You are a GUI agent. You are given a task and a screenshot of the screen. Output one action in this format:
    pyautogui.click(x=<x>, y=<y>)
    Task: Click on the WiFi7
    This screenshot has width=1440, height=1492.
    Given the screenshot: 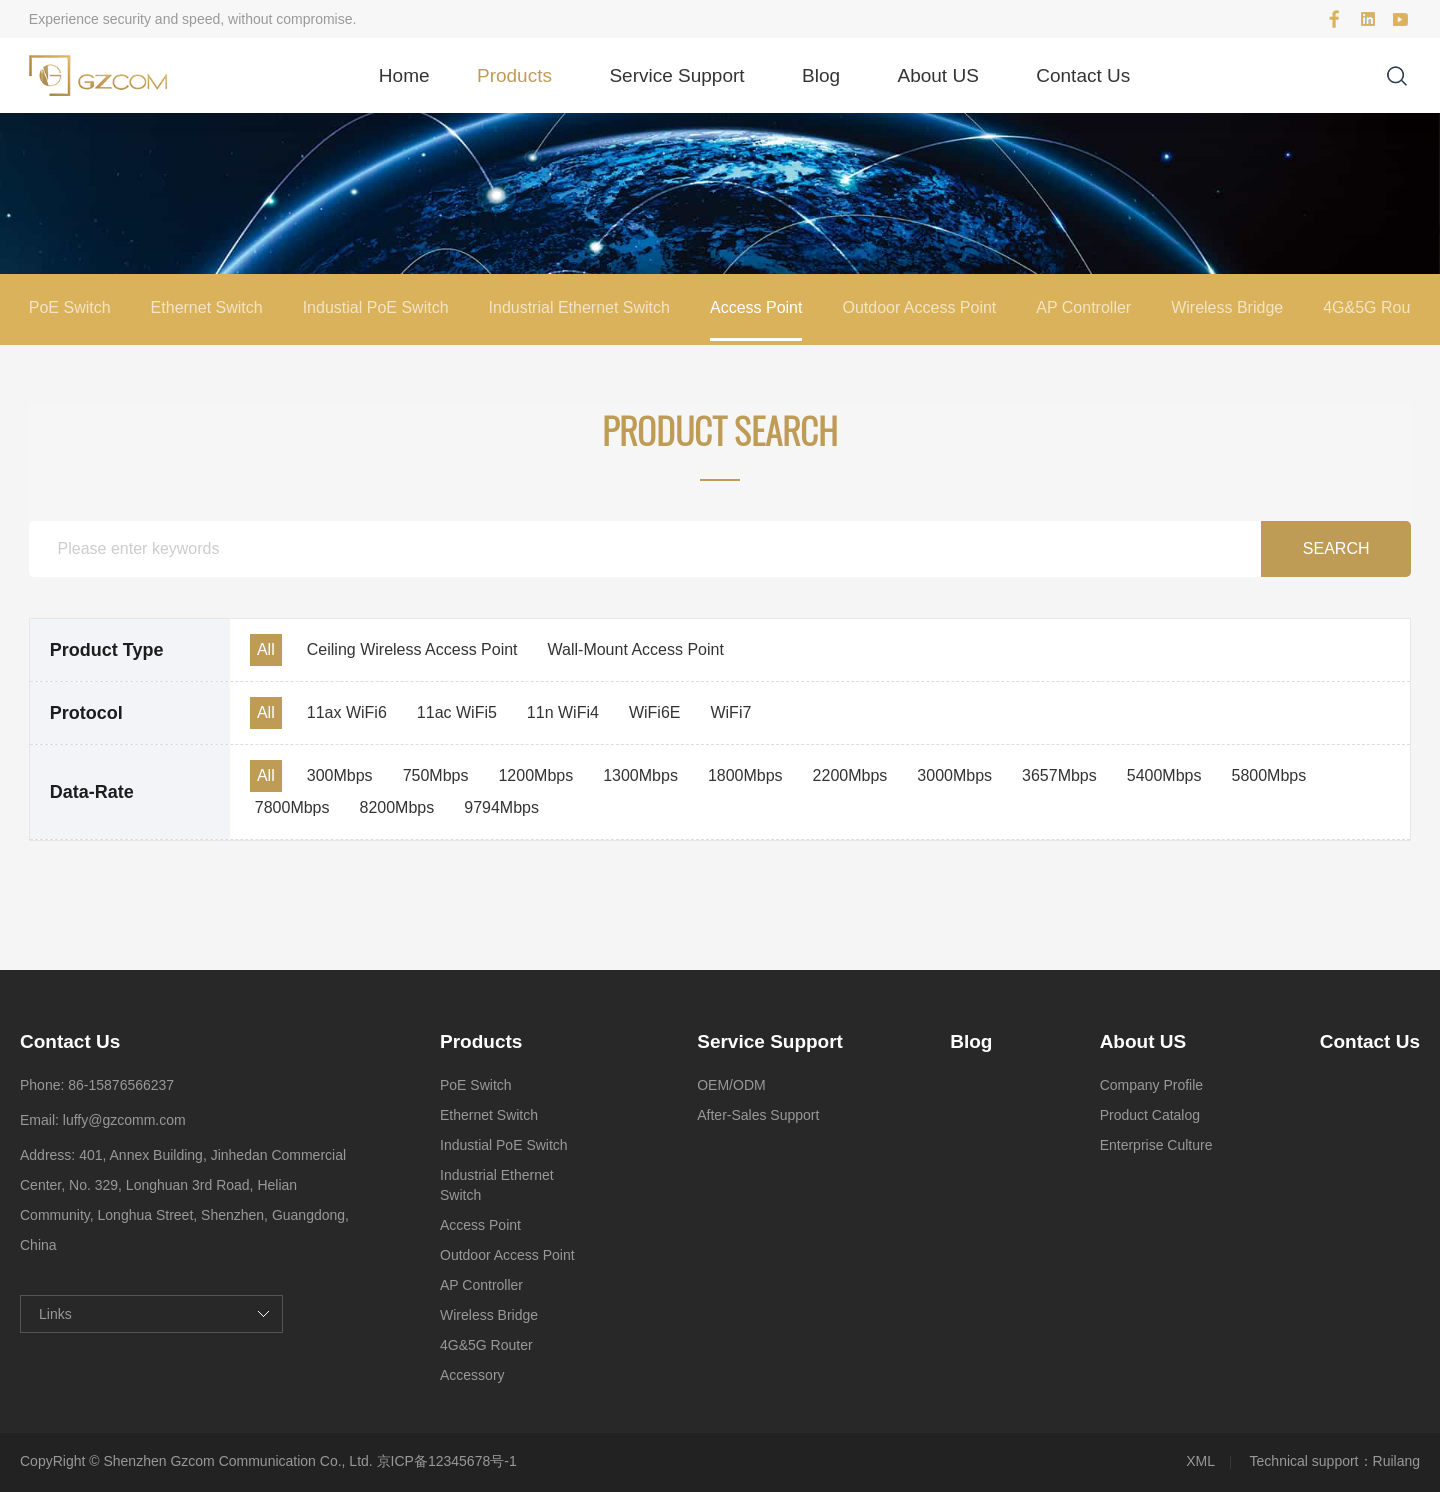 What is the action you would take?
    pyautogui.click(x=730, y=712)
    